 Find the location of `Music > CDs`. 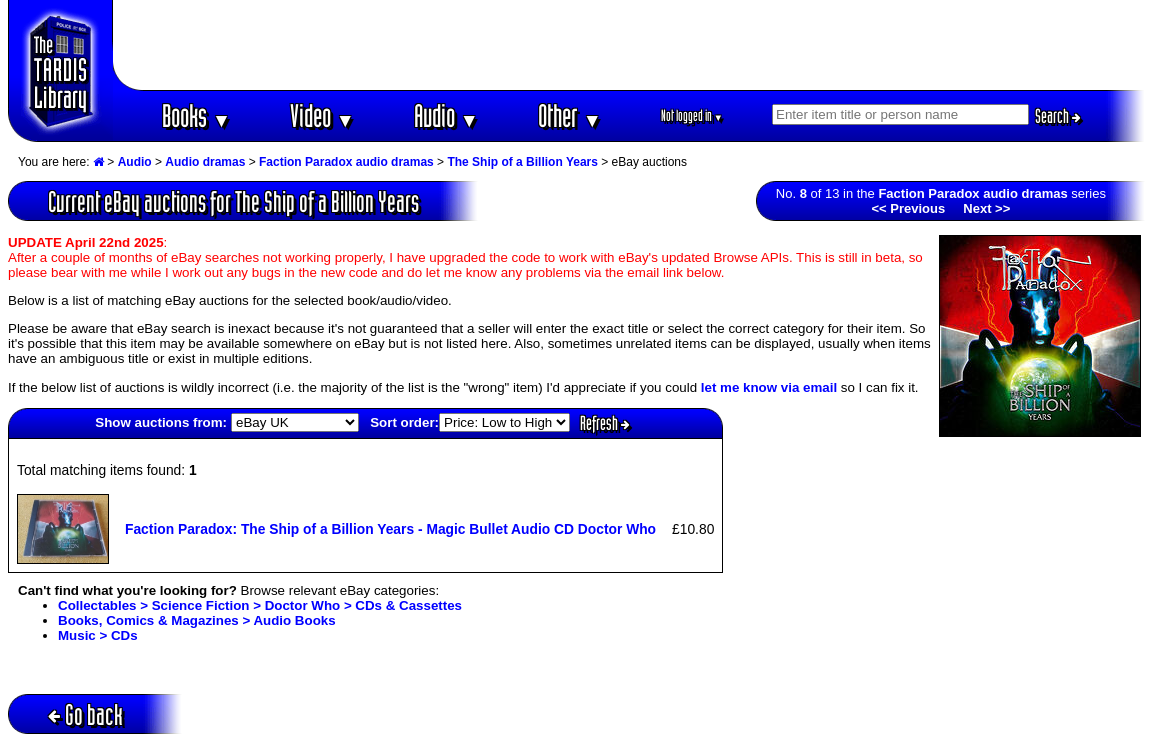

Music > CDs is located at coordinates (98, 635).